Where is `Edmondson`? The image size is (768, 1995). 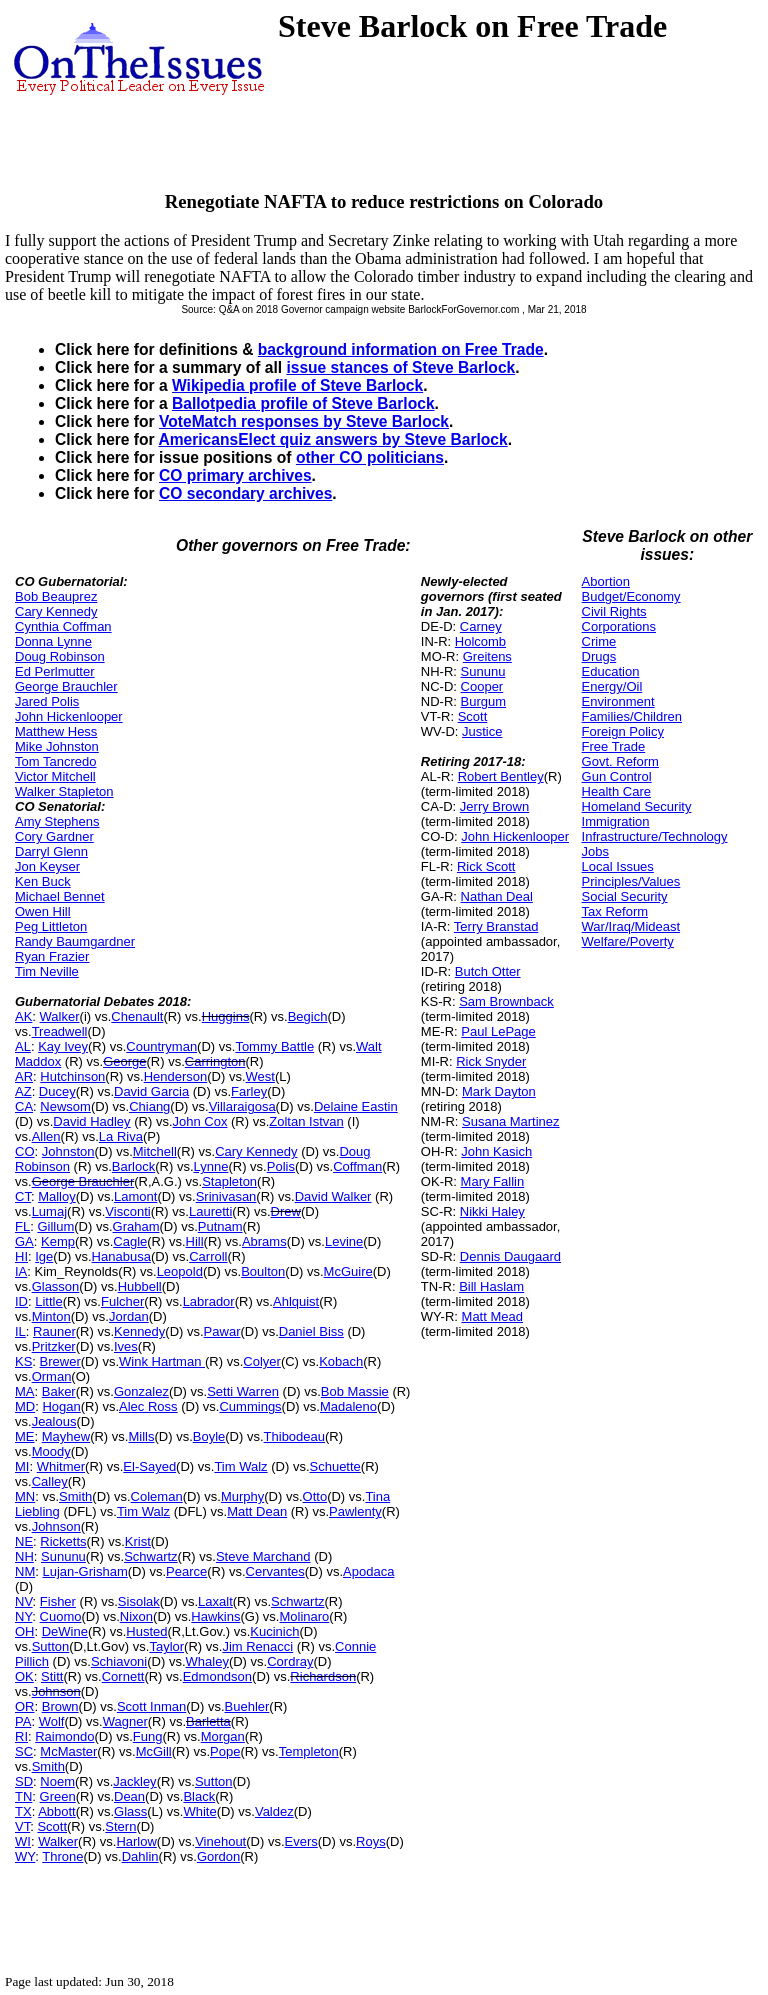 Edmondson is located at coordinates (217, 1676).